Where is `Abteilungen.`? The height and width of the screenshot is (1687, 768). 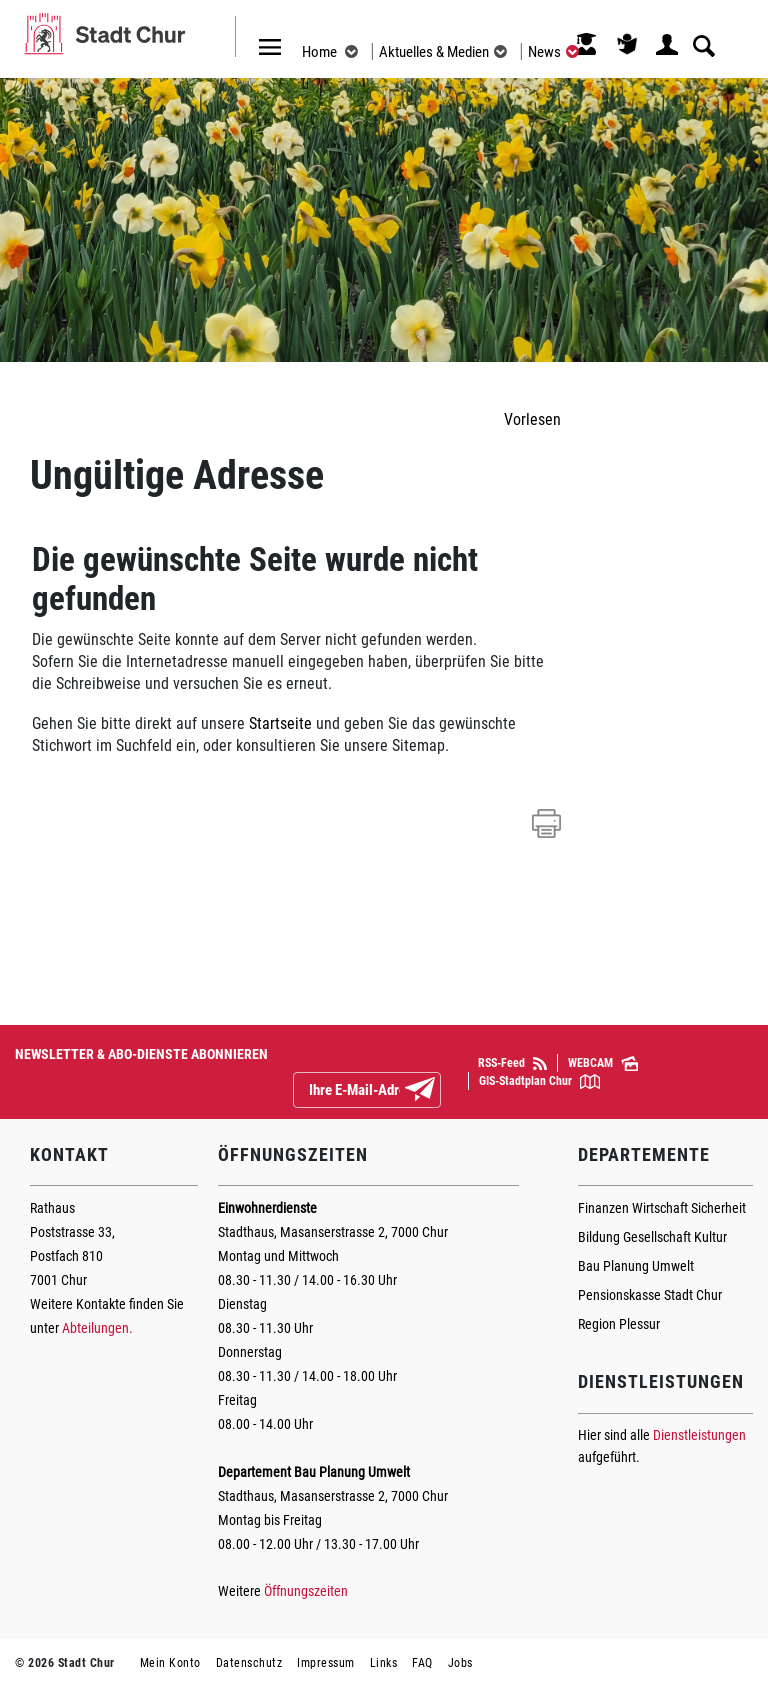
Abteilungen. is located at coordinates (97, 1328).